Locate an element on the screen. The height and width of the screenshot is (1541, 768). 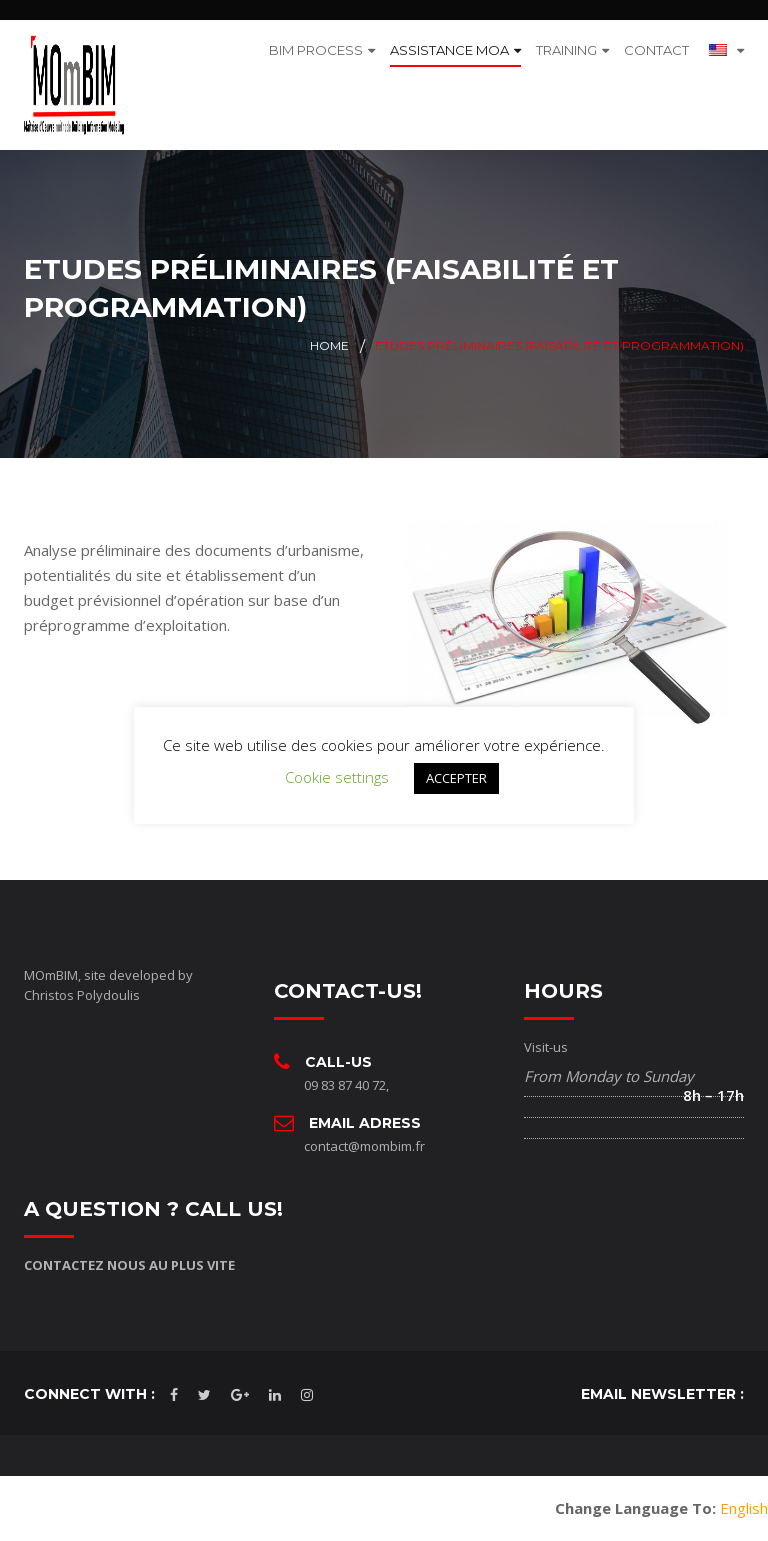
Home is located at coordinates (329, 345).